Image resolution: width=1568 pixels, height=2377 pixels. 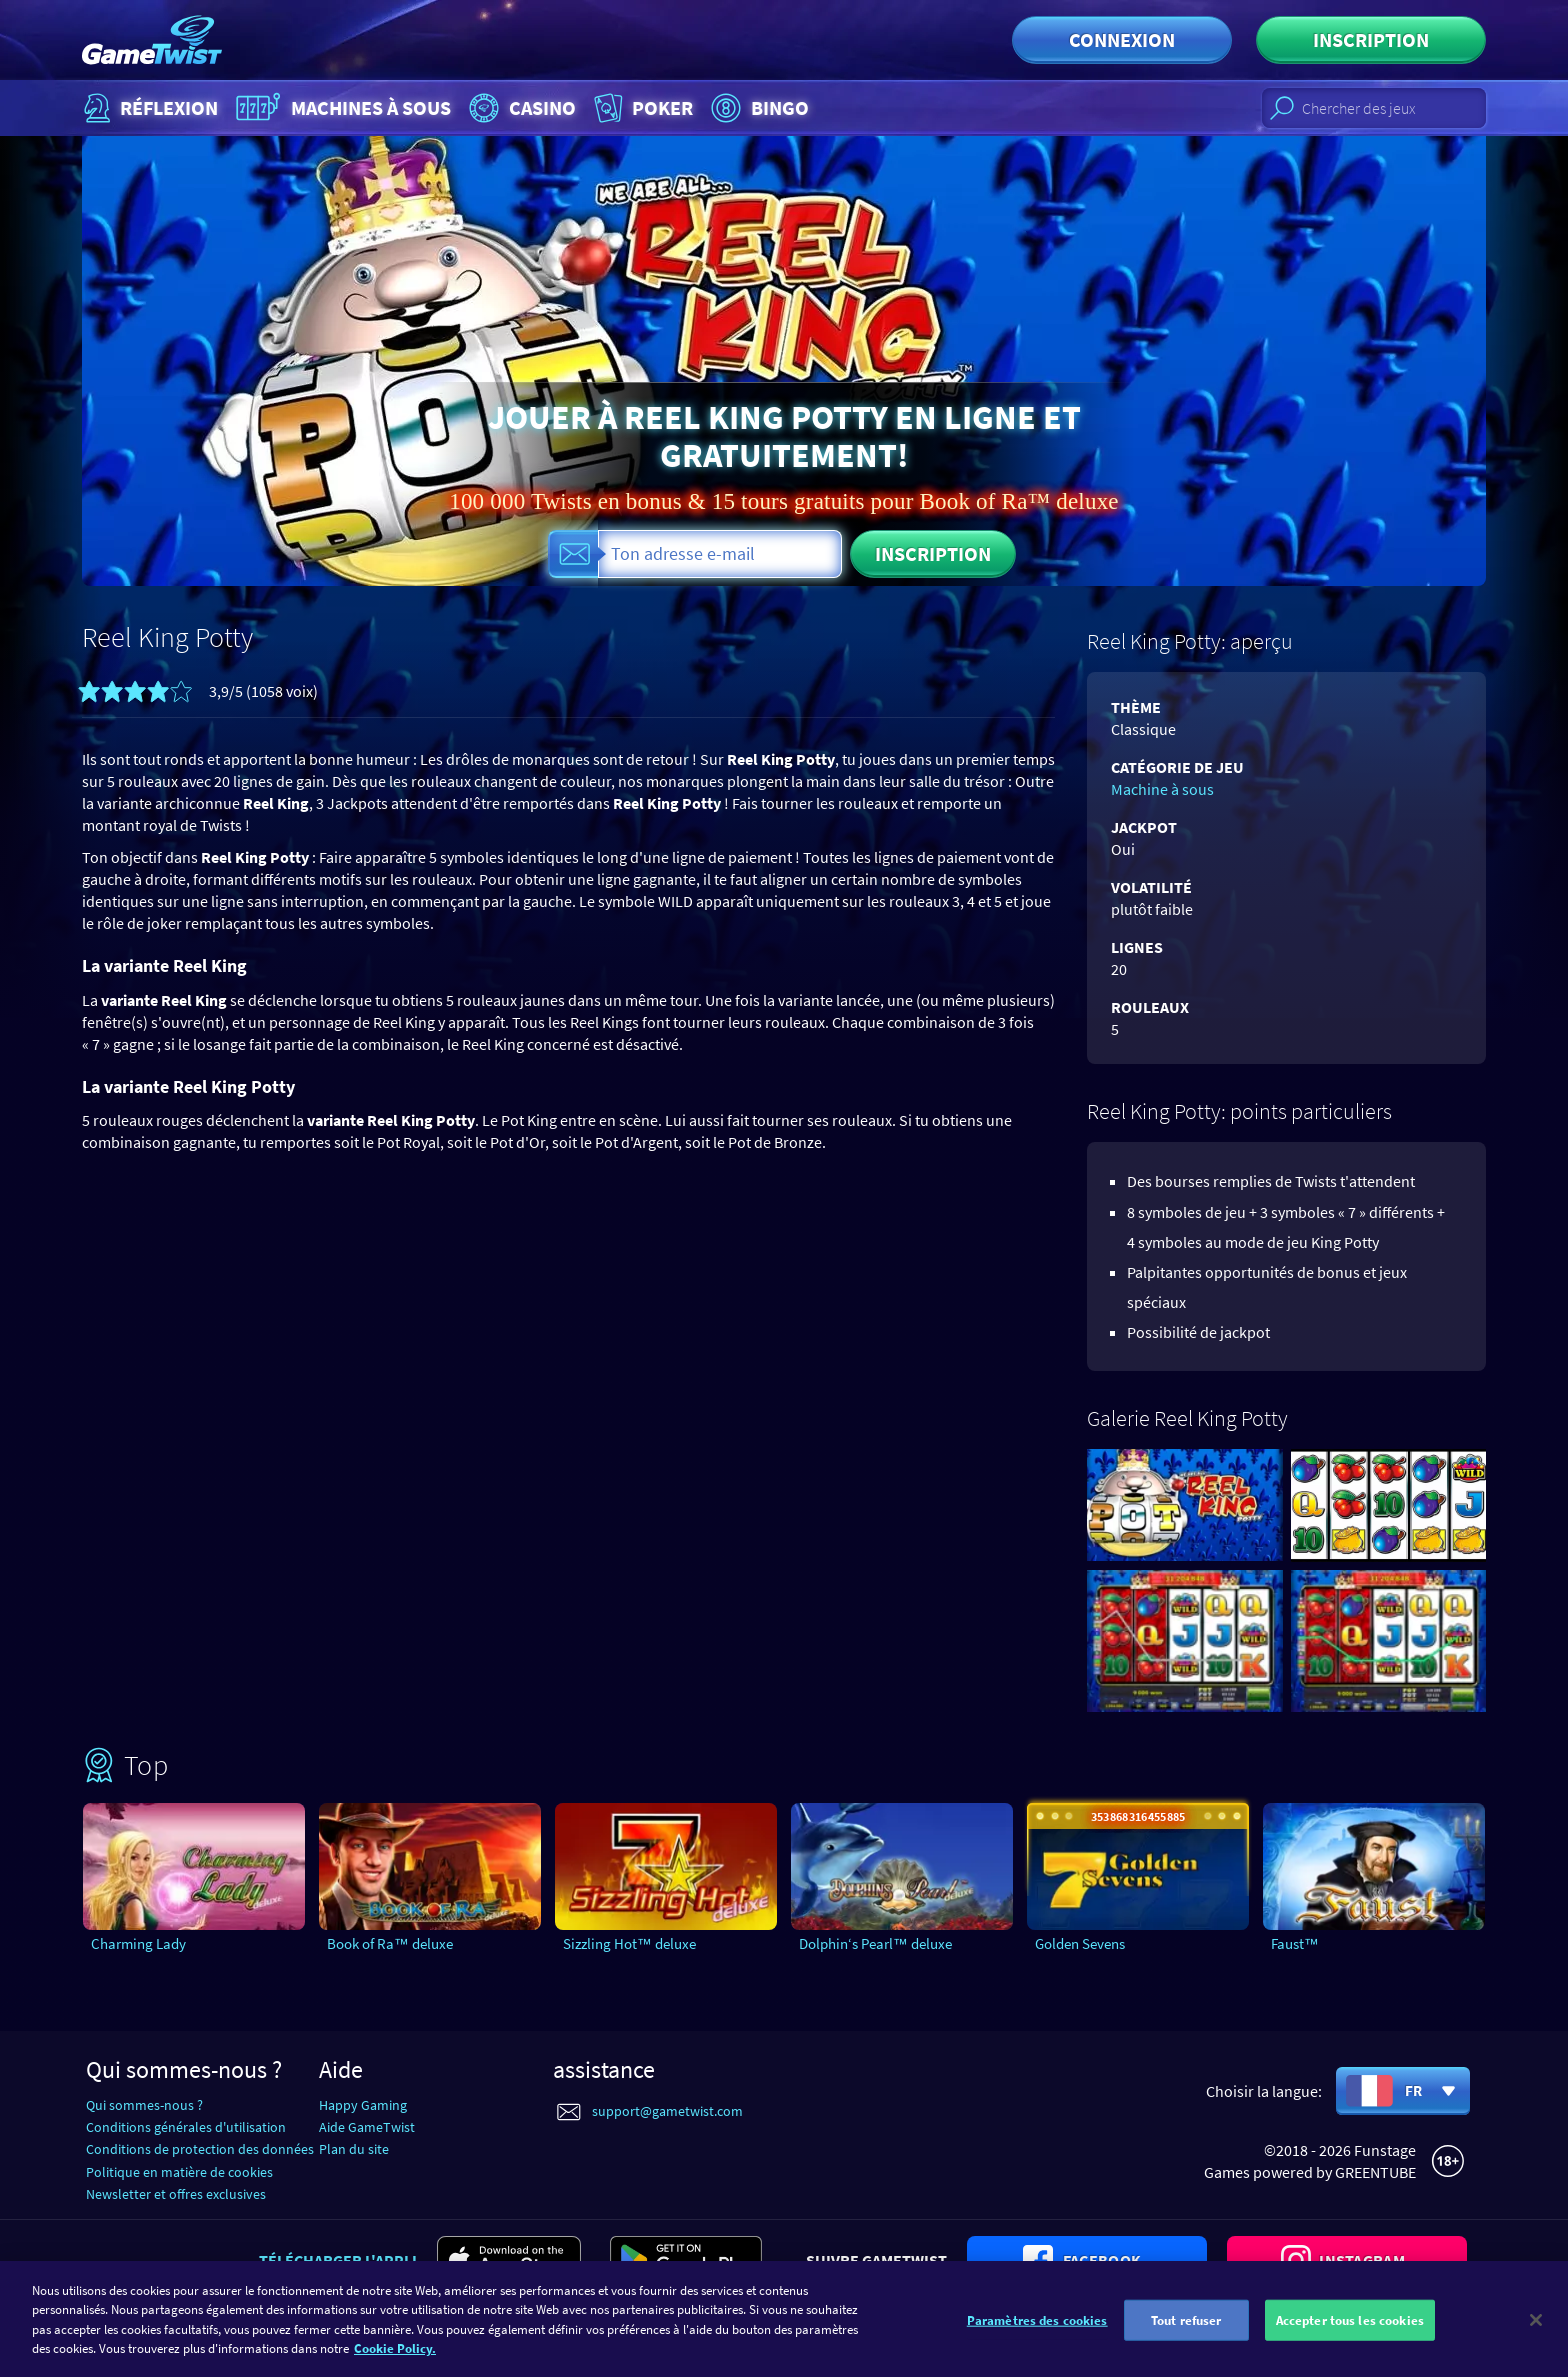 I want to click on Inscription, so click(x=1371, y=39).